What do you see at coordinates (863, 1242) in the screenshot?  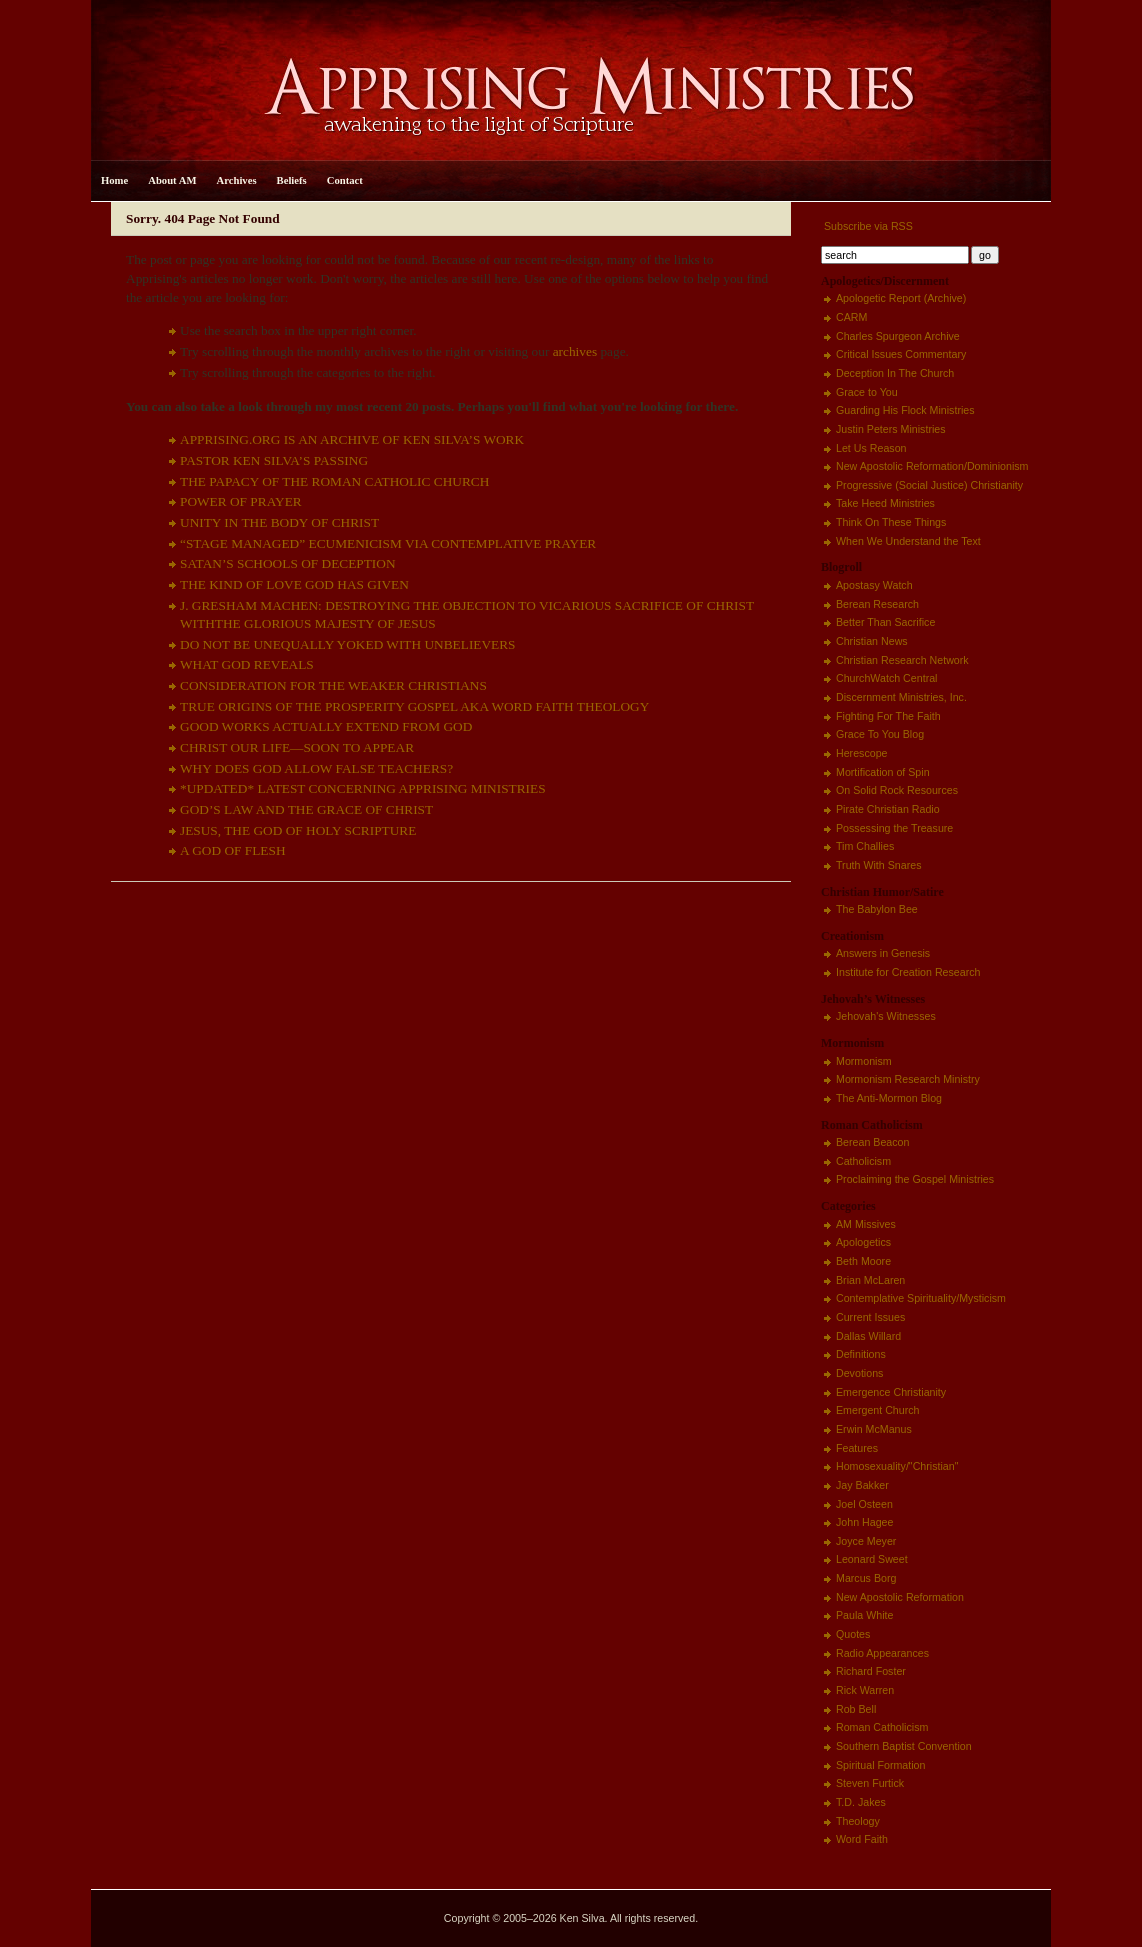 I see `Apologetics` at bounding box center [863, 1242].